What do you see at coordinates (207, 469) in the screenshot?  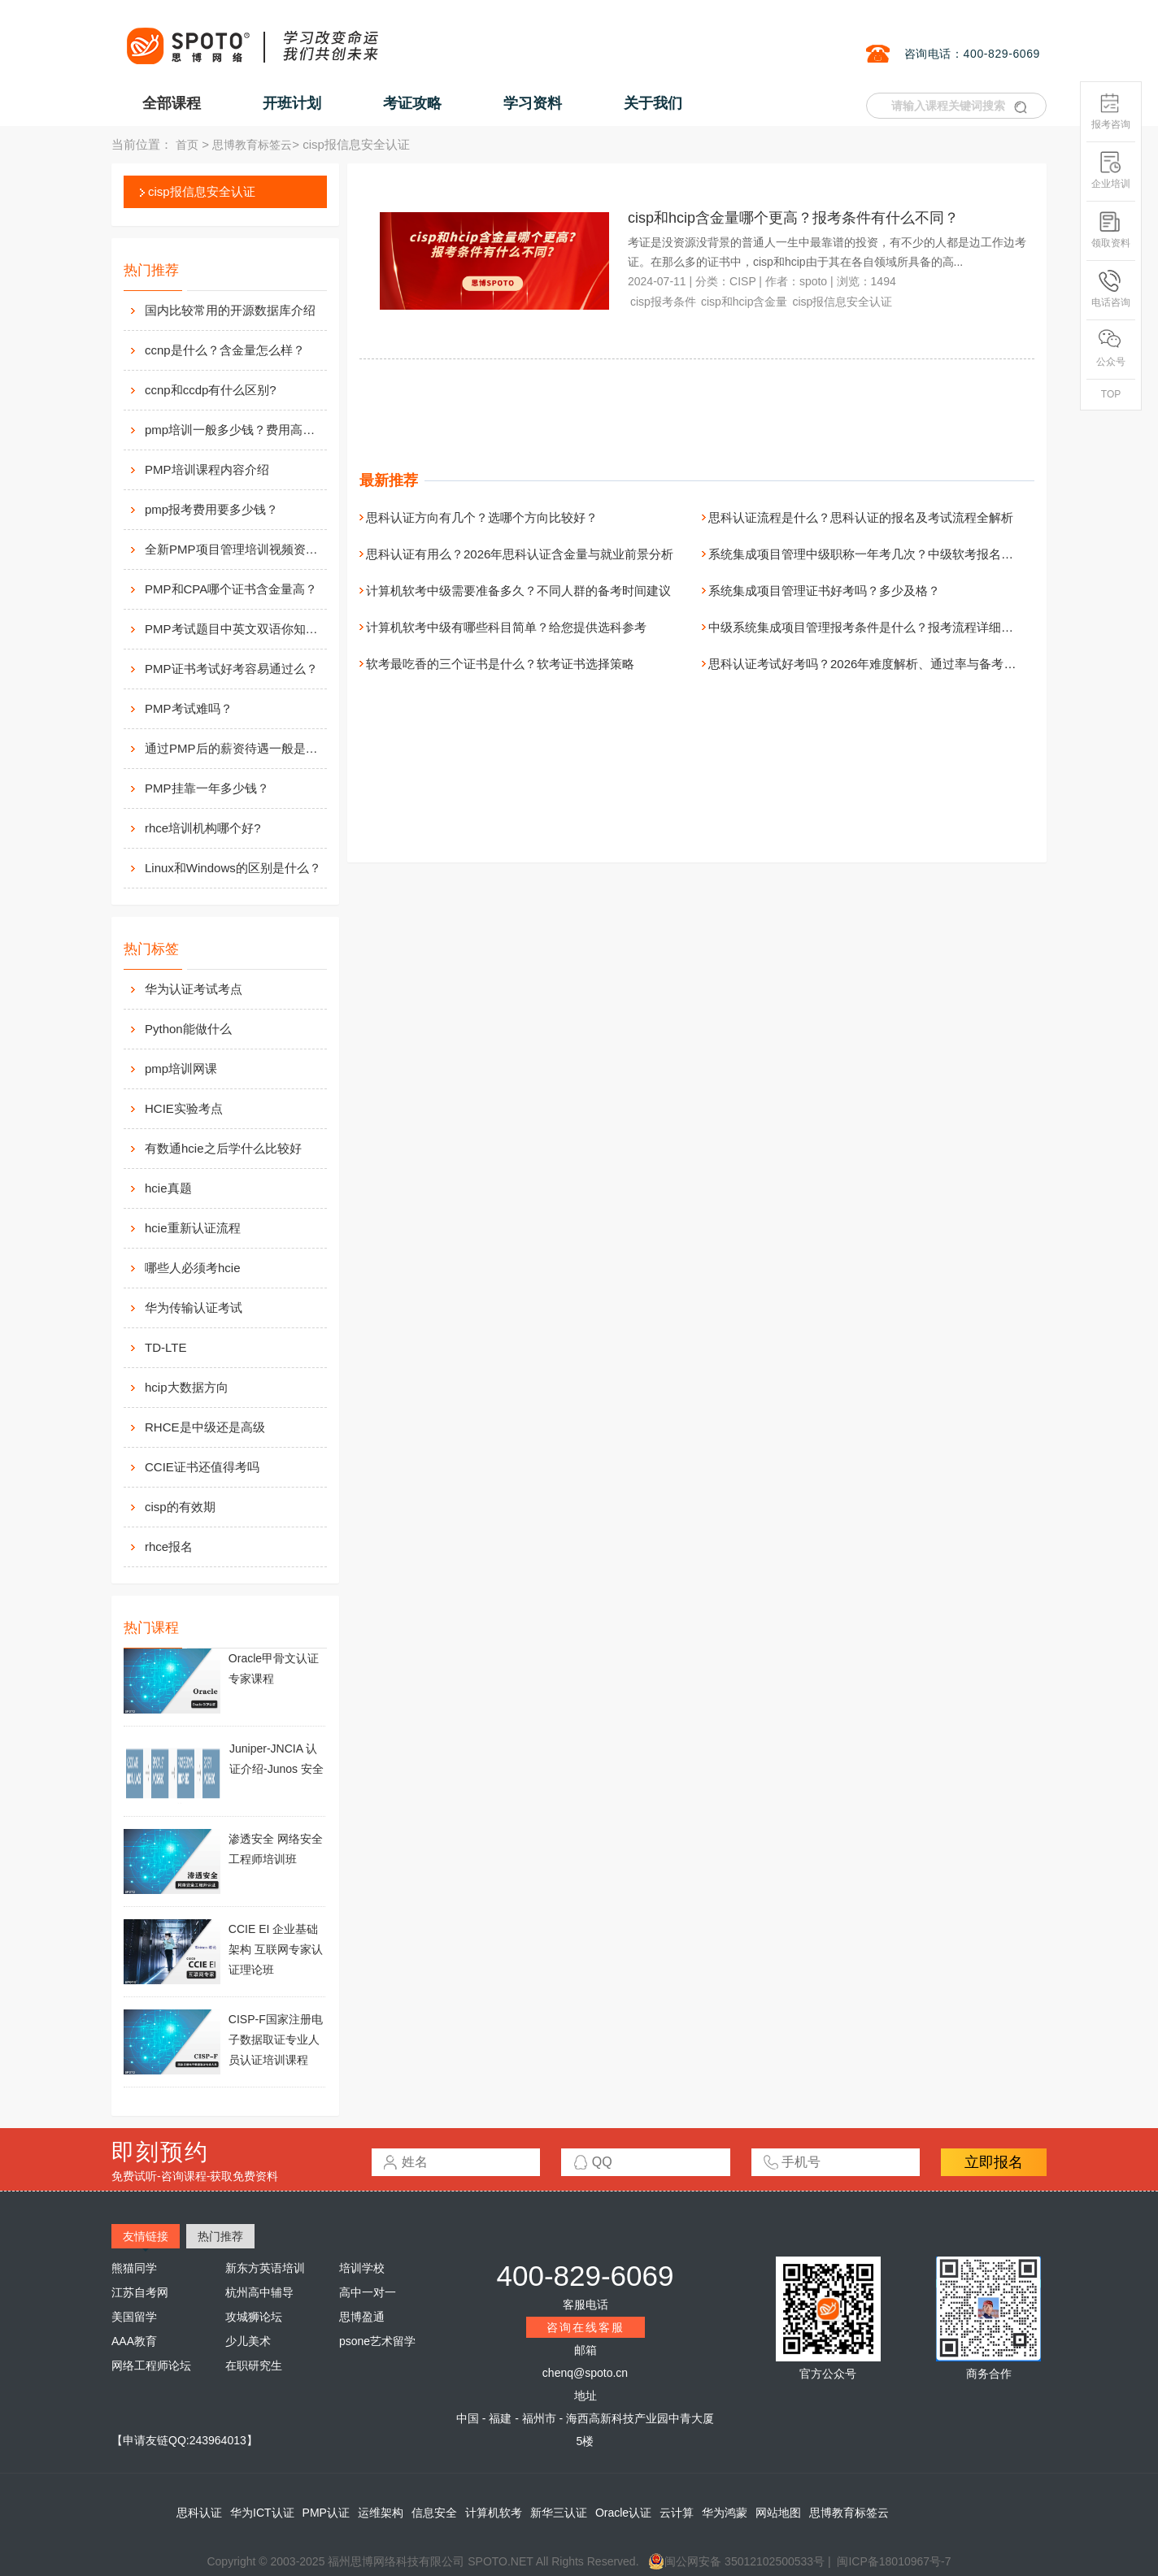 I see `PMP培训课程内容介绍` at bounding box center [207, 469].